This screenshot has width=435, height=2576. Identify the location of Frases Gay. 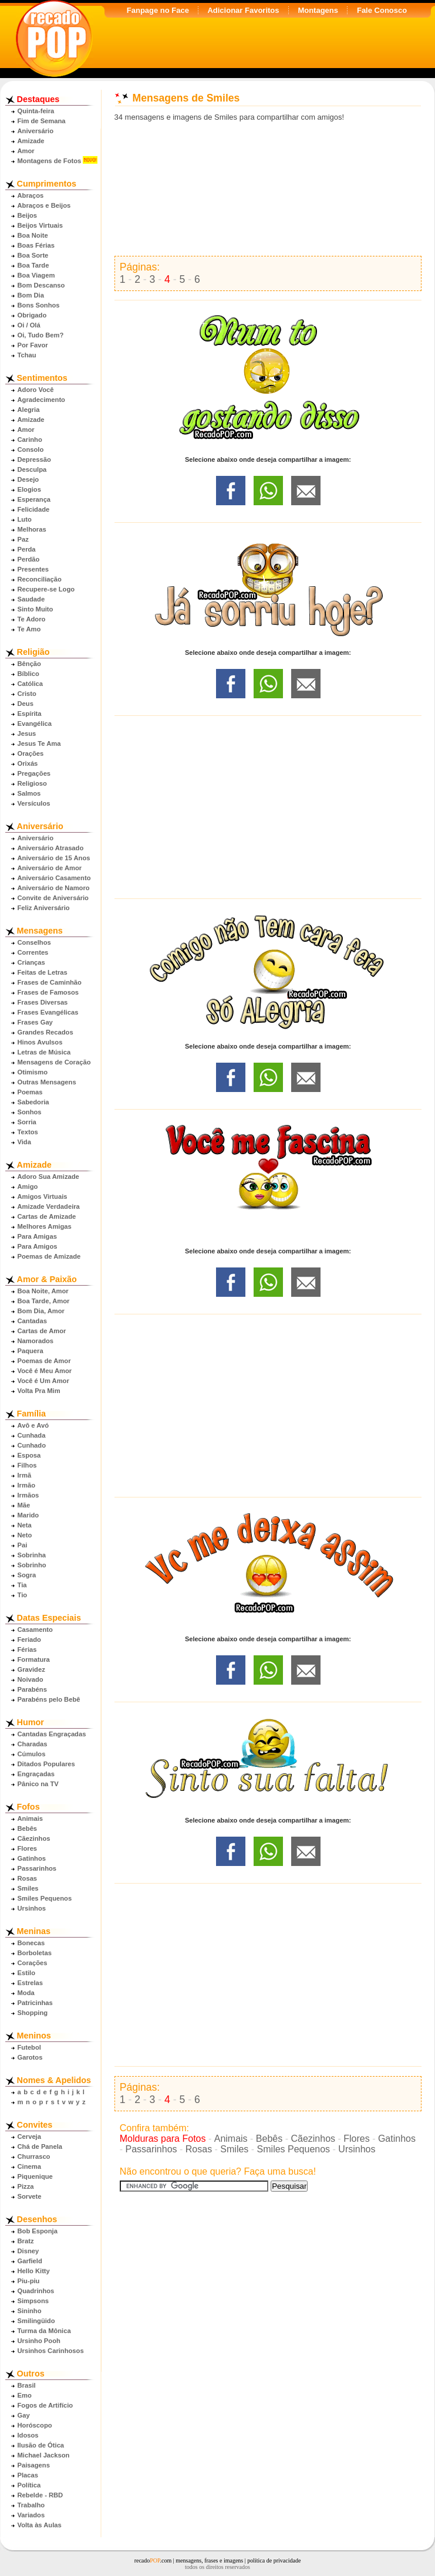
(35, 1022).